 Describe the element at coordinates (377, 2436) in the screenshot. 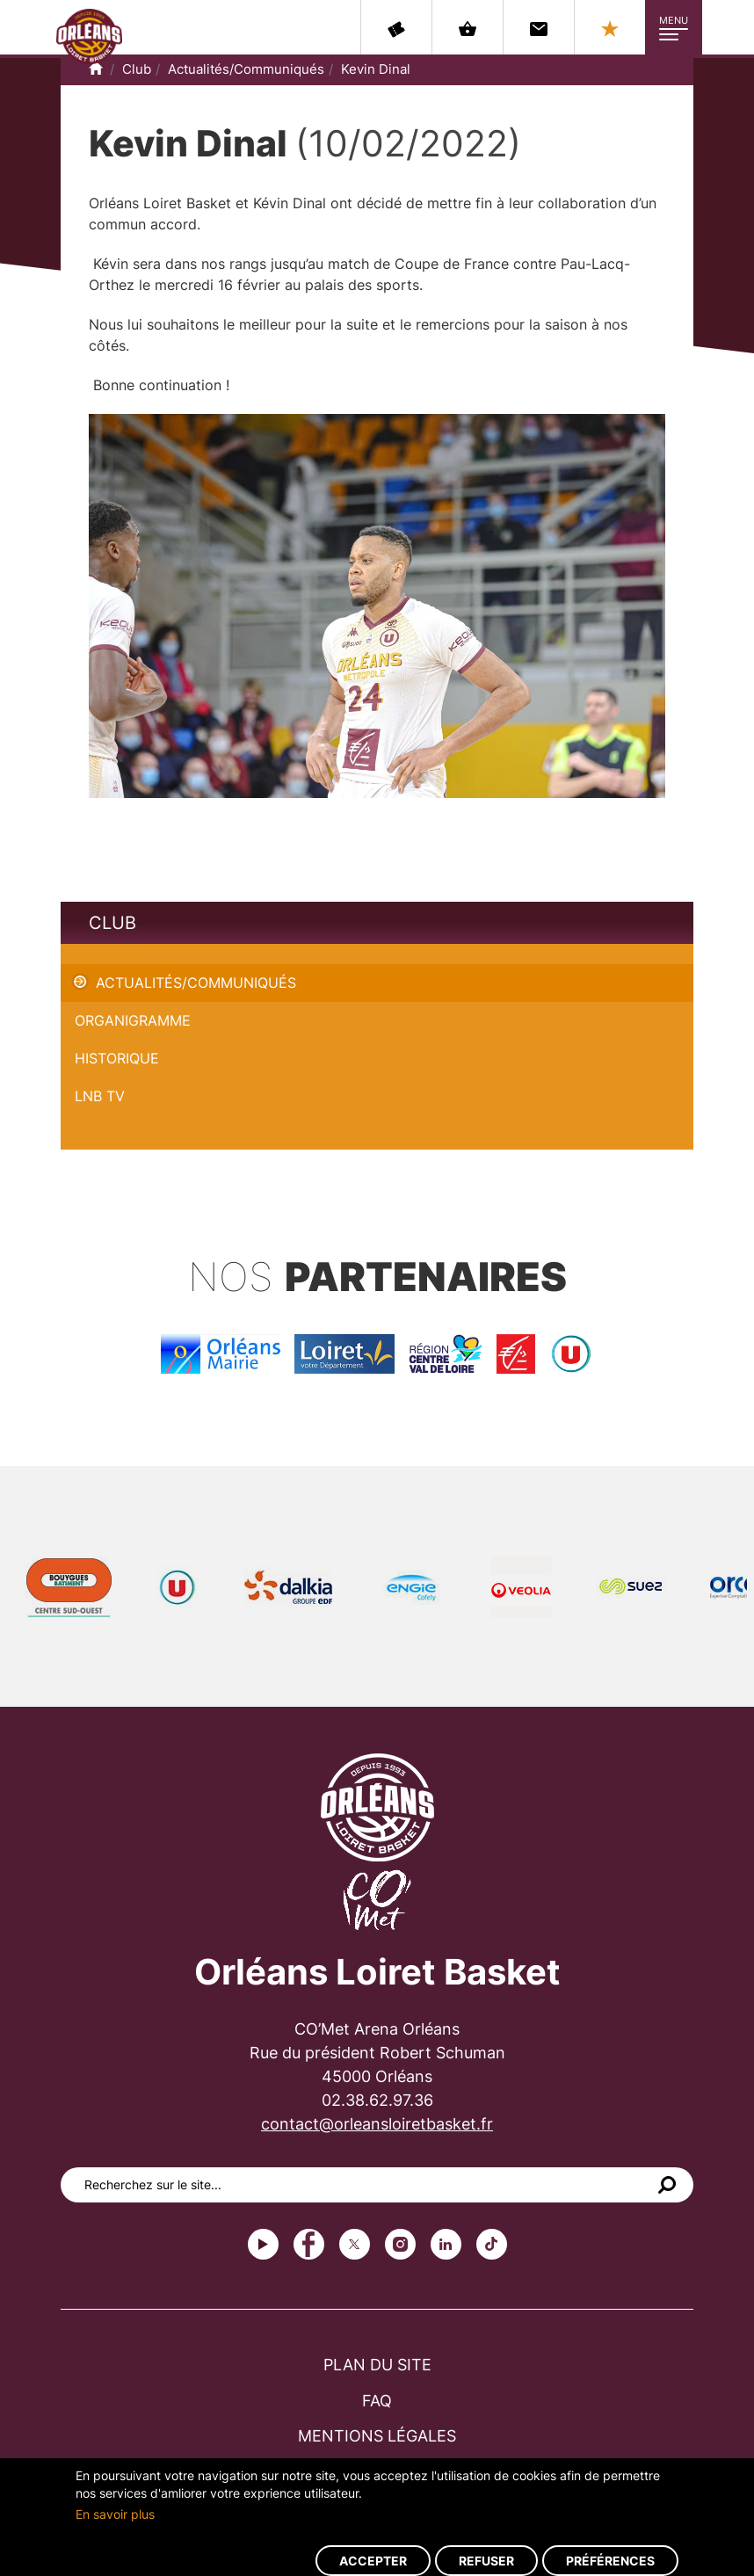

I see `Mentions légales` at that location.